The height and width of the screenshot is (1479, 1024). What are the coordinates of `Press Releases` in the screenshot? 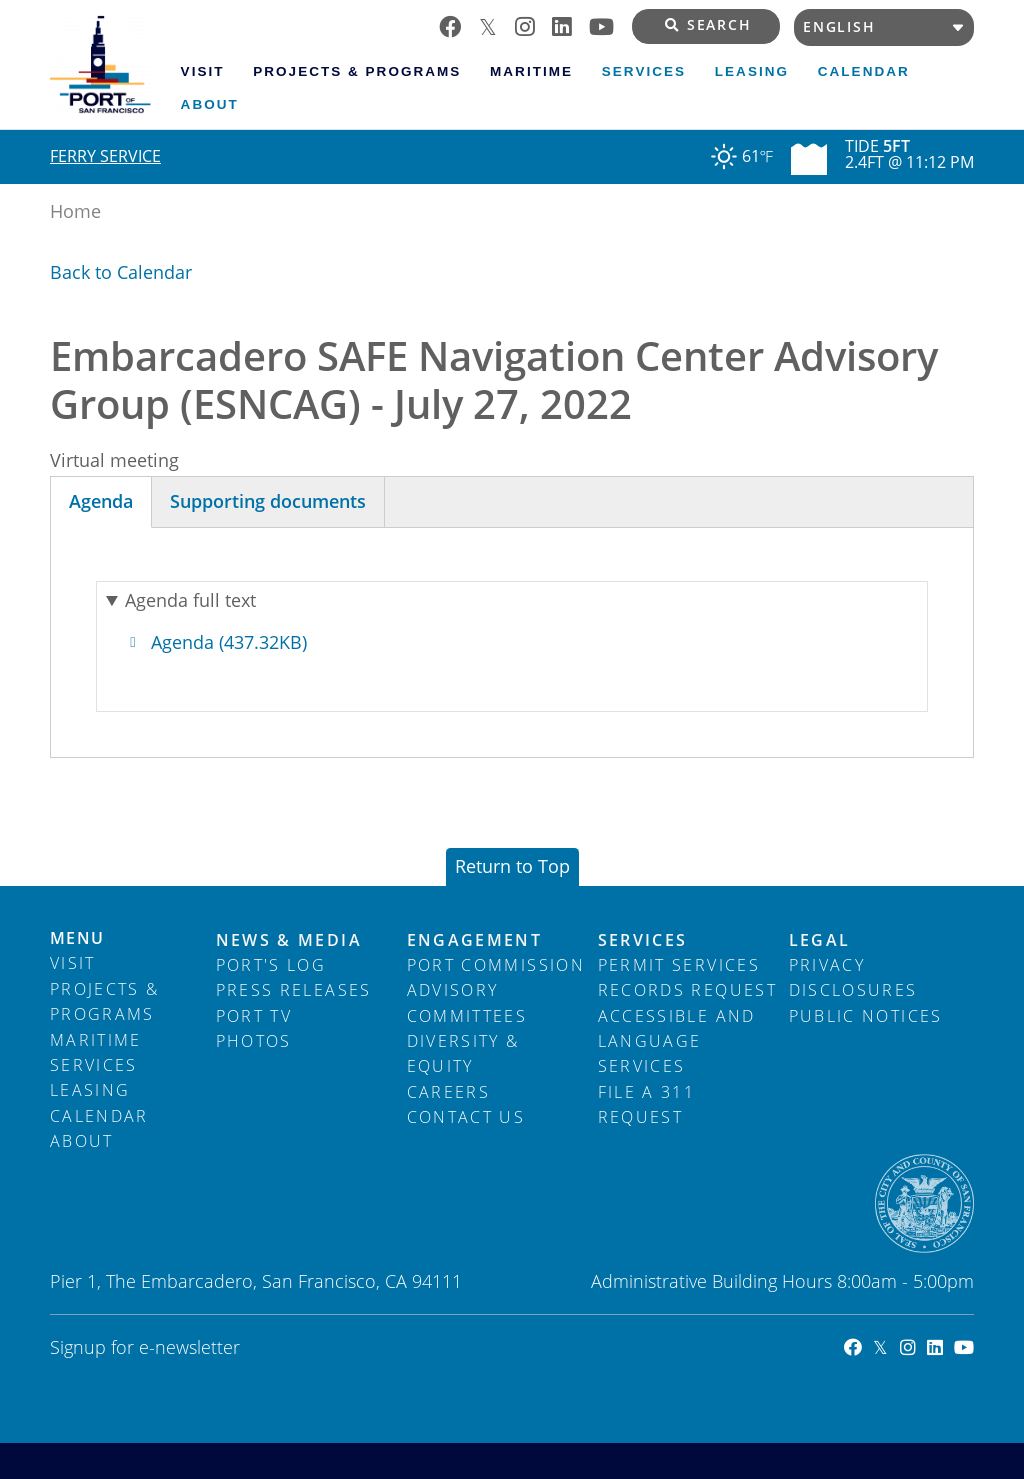 It's located at (294, 990).